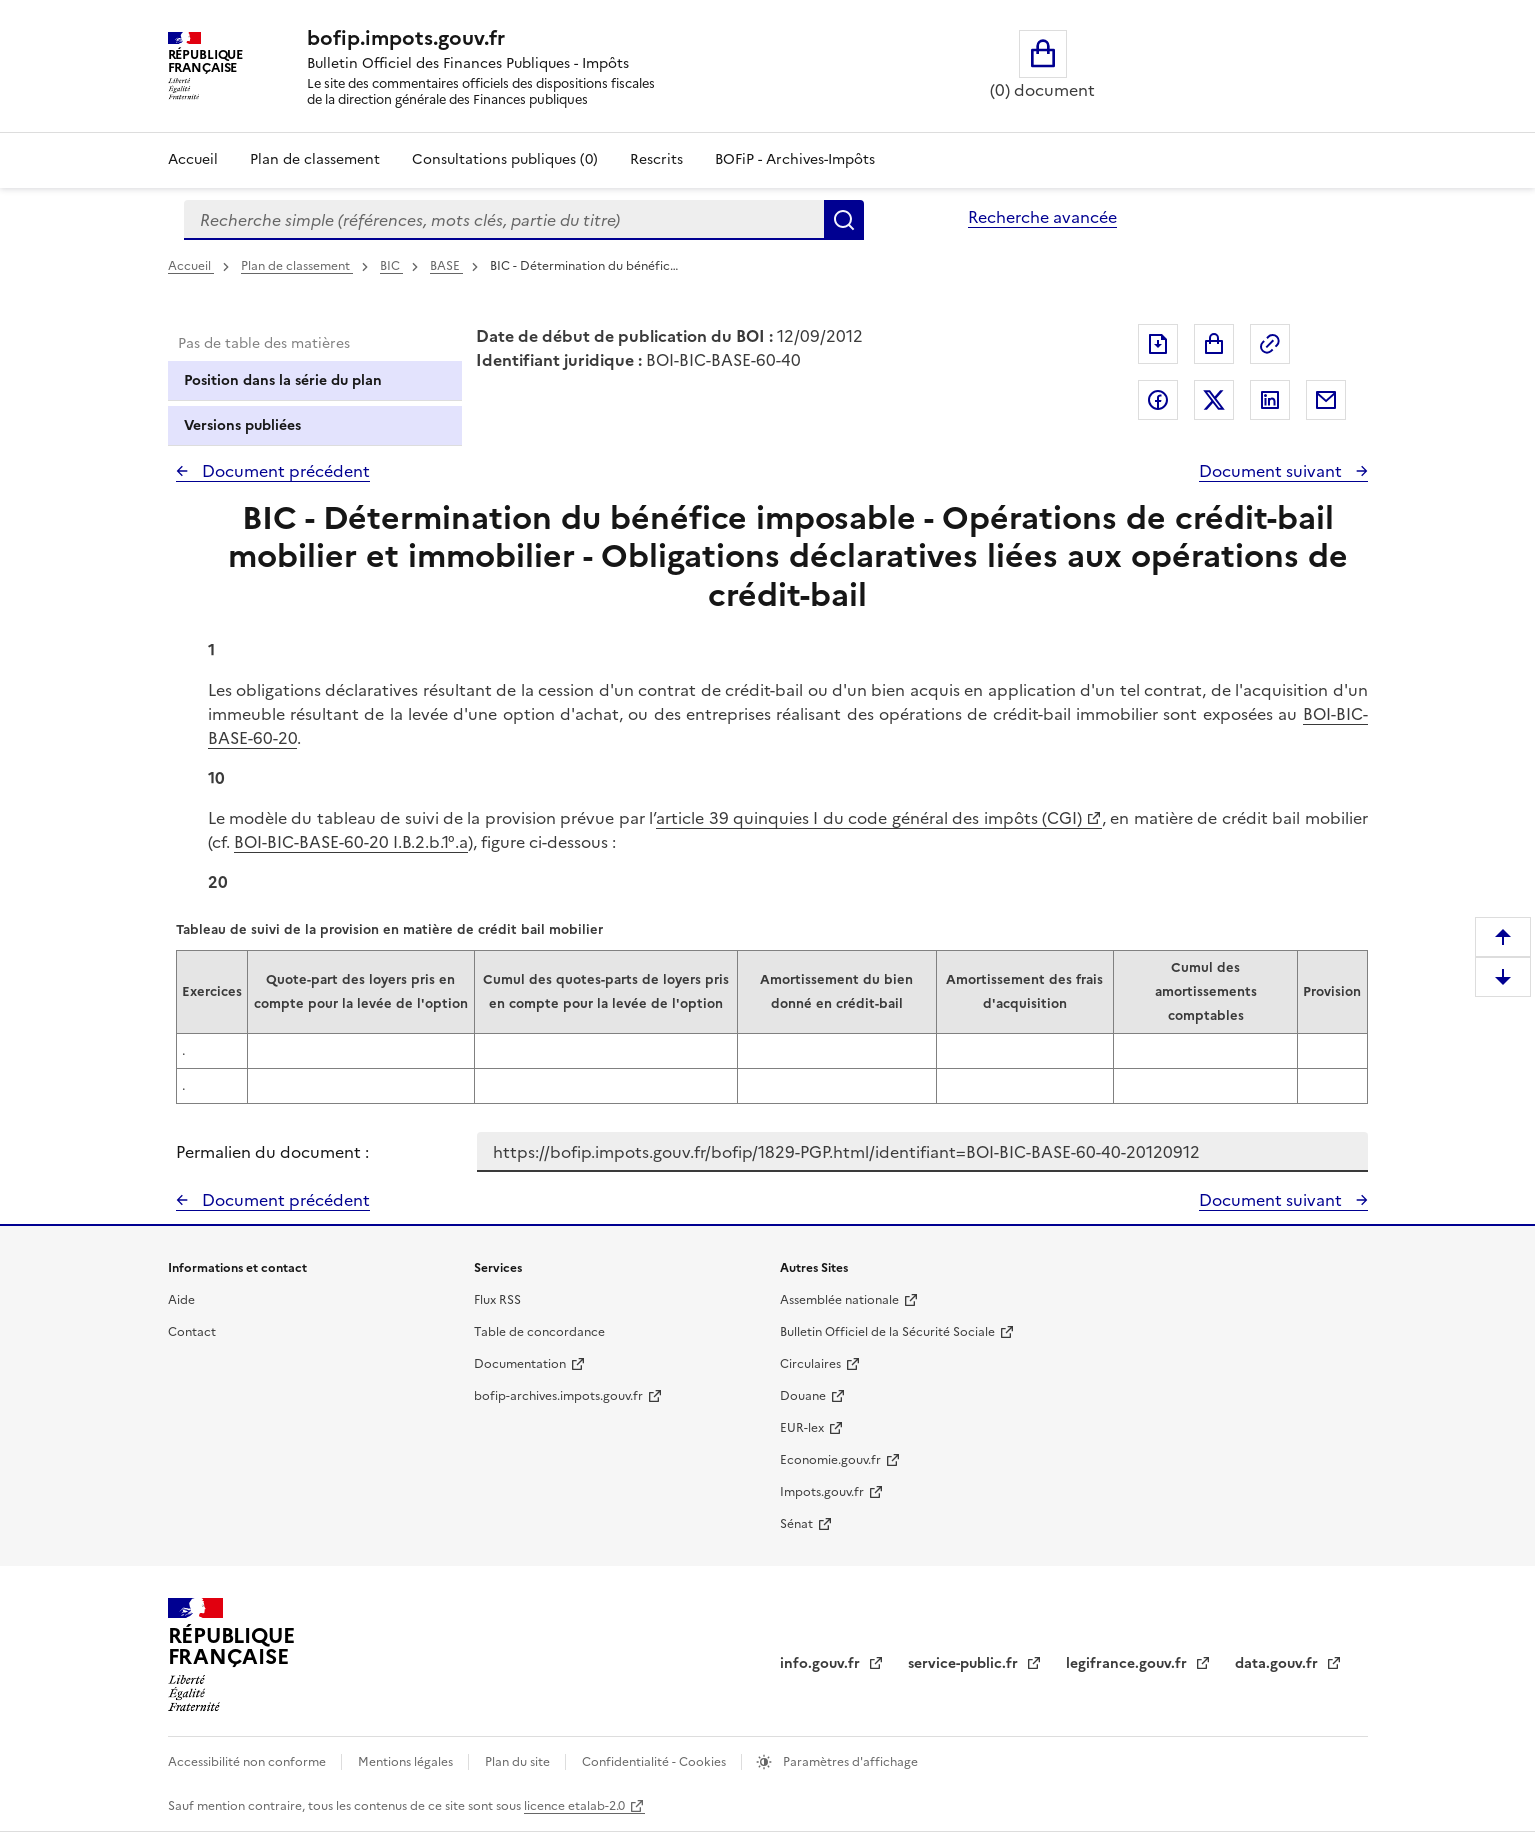 The height and width of the screenshot is (1833, 1535). I want to click on Exporter le document au format pdf, so click(1158, 344).